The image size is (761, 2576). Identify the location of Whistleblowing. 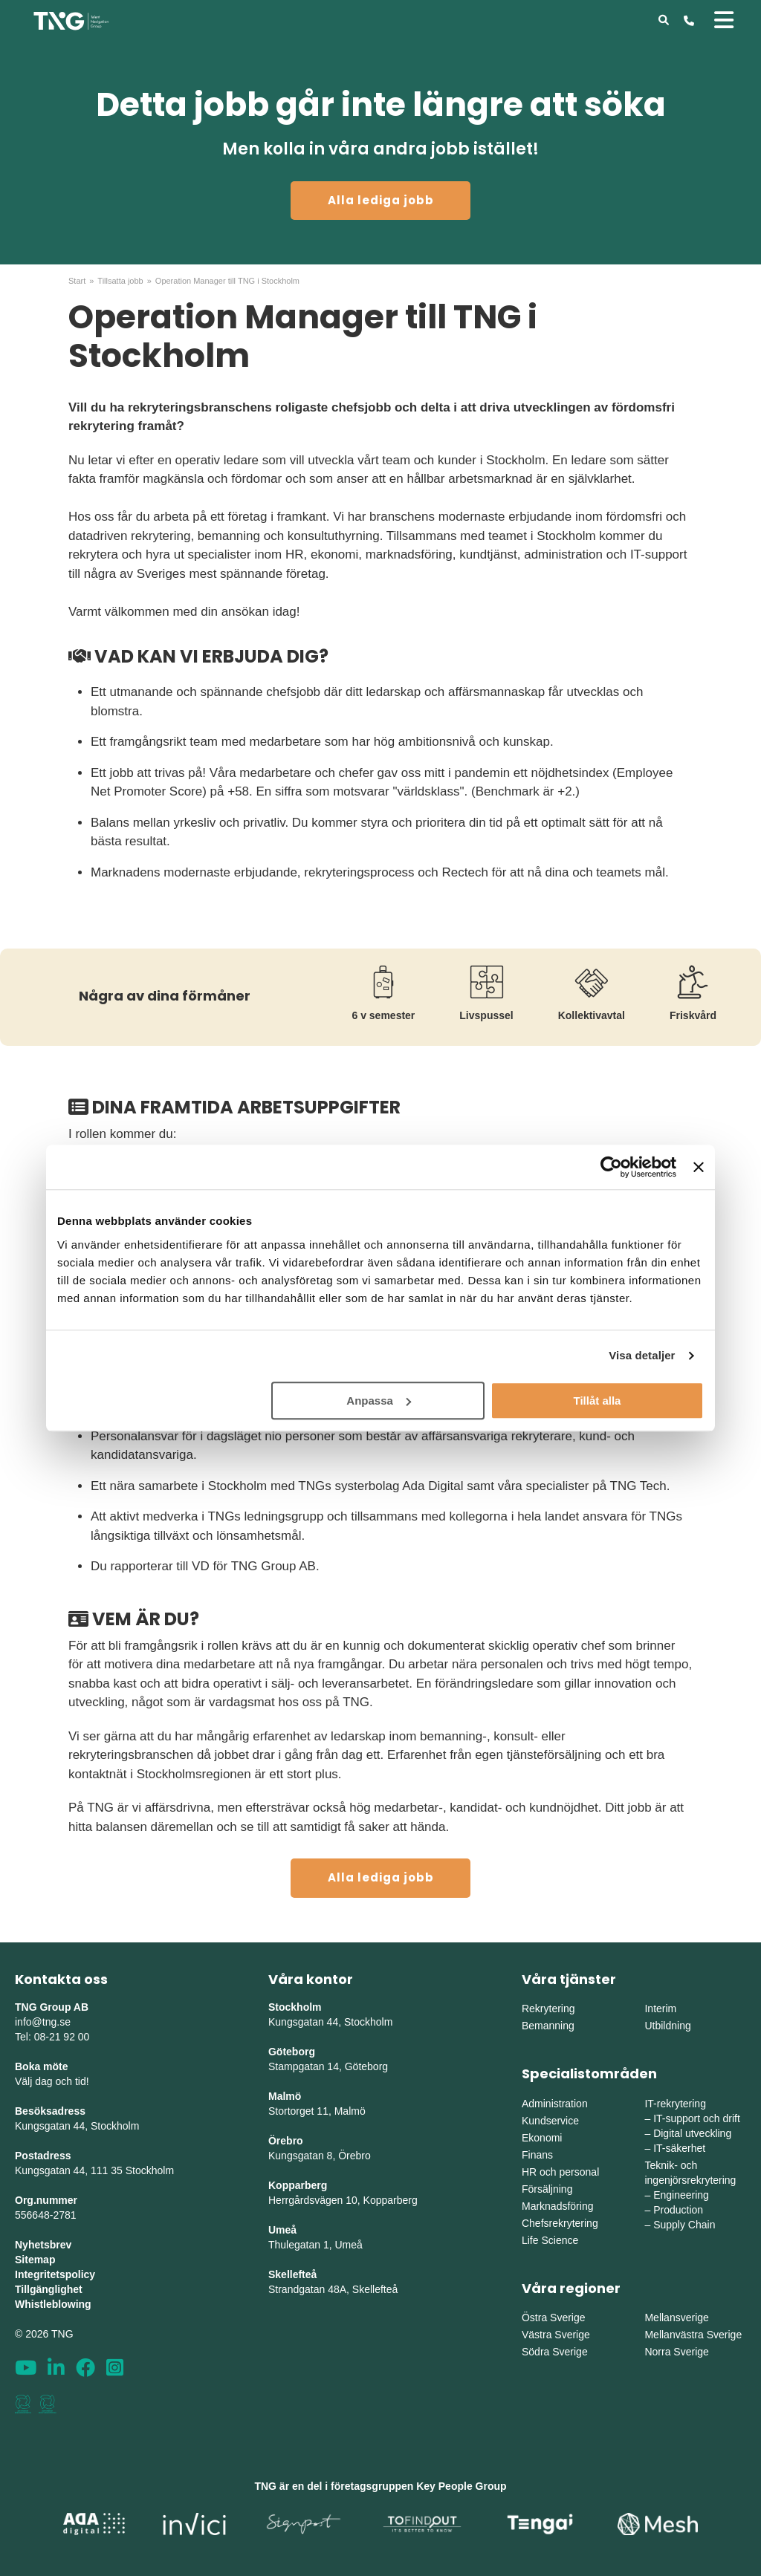
(53, 2304).